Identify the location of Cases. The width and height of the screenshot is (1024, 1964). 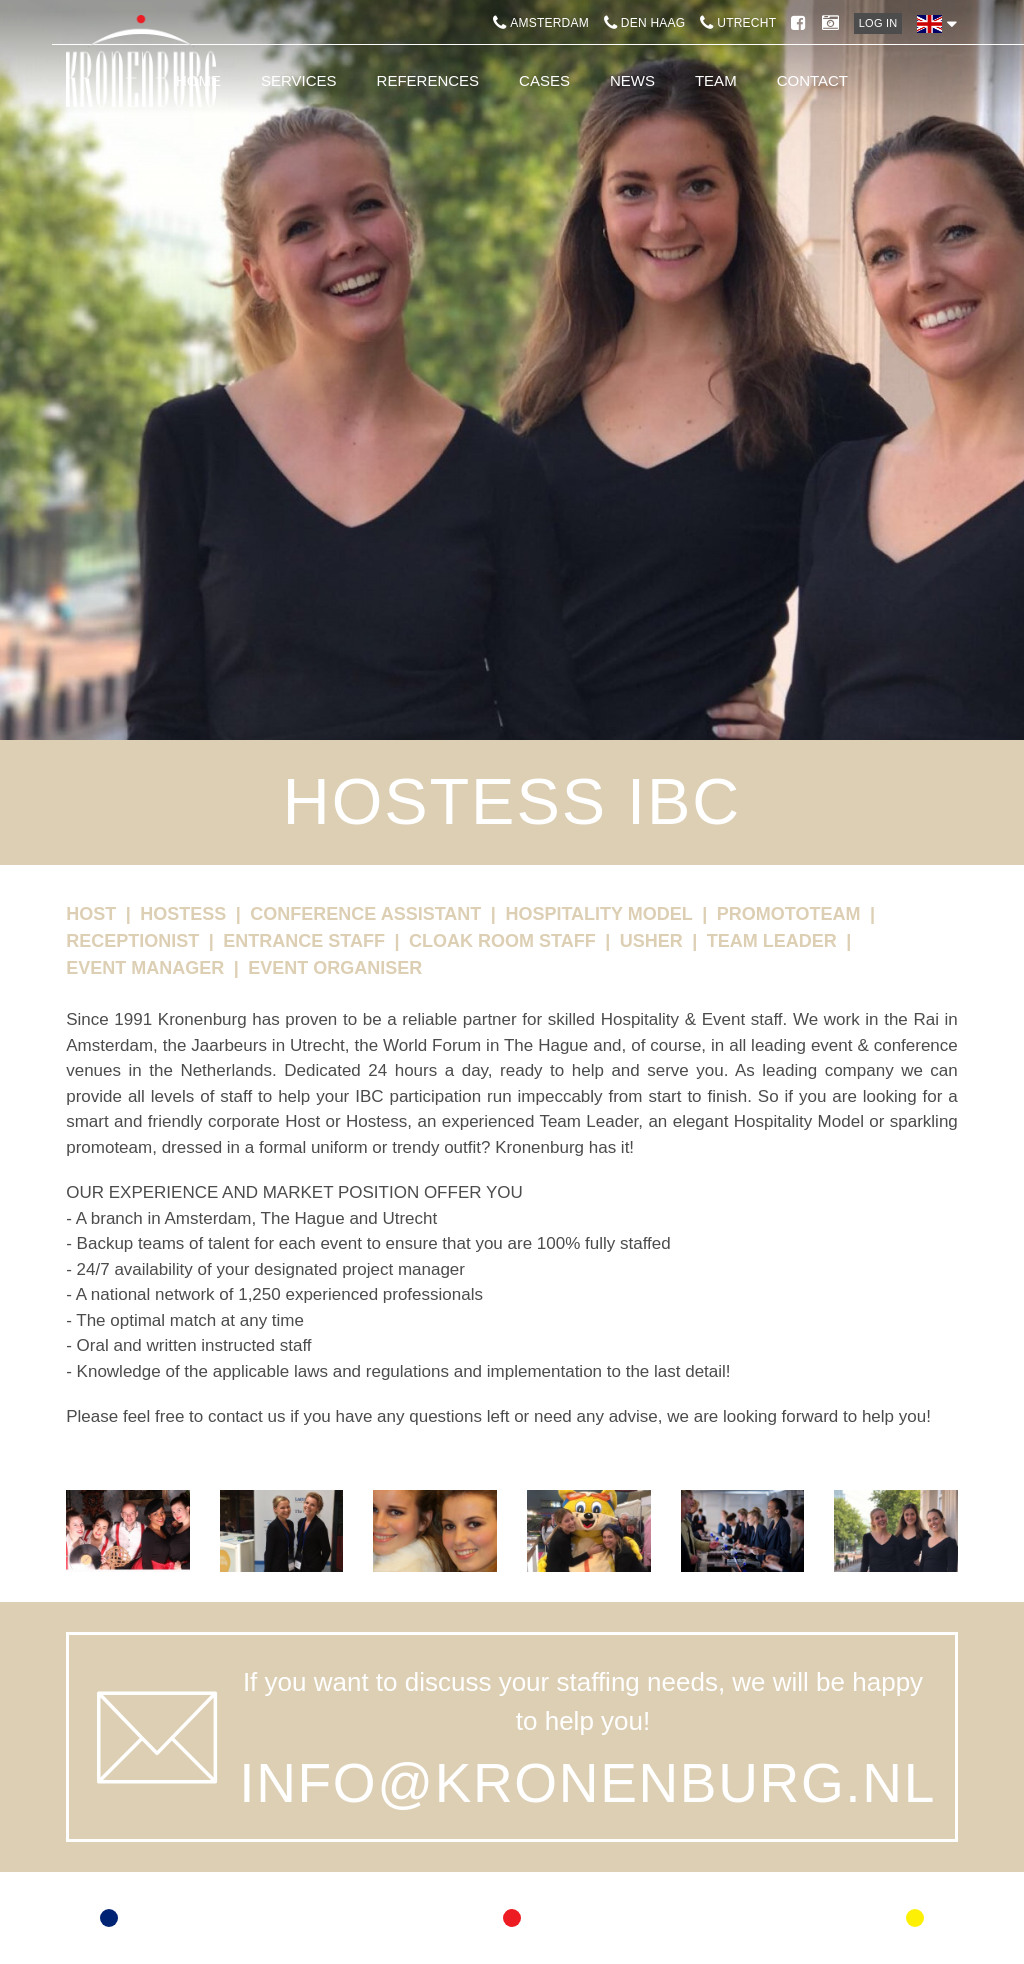
(544, 80).